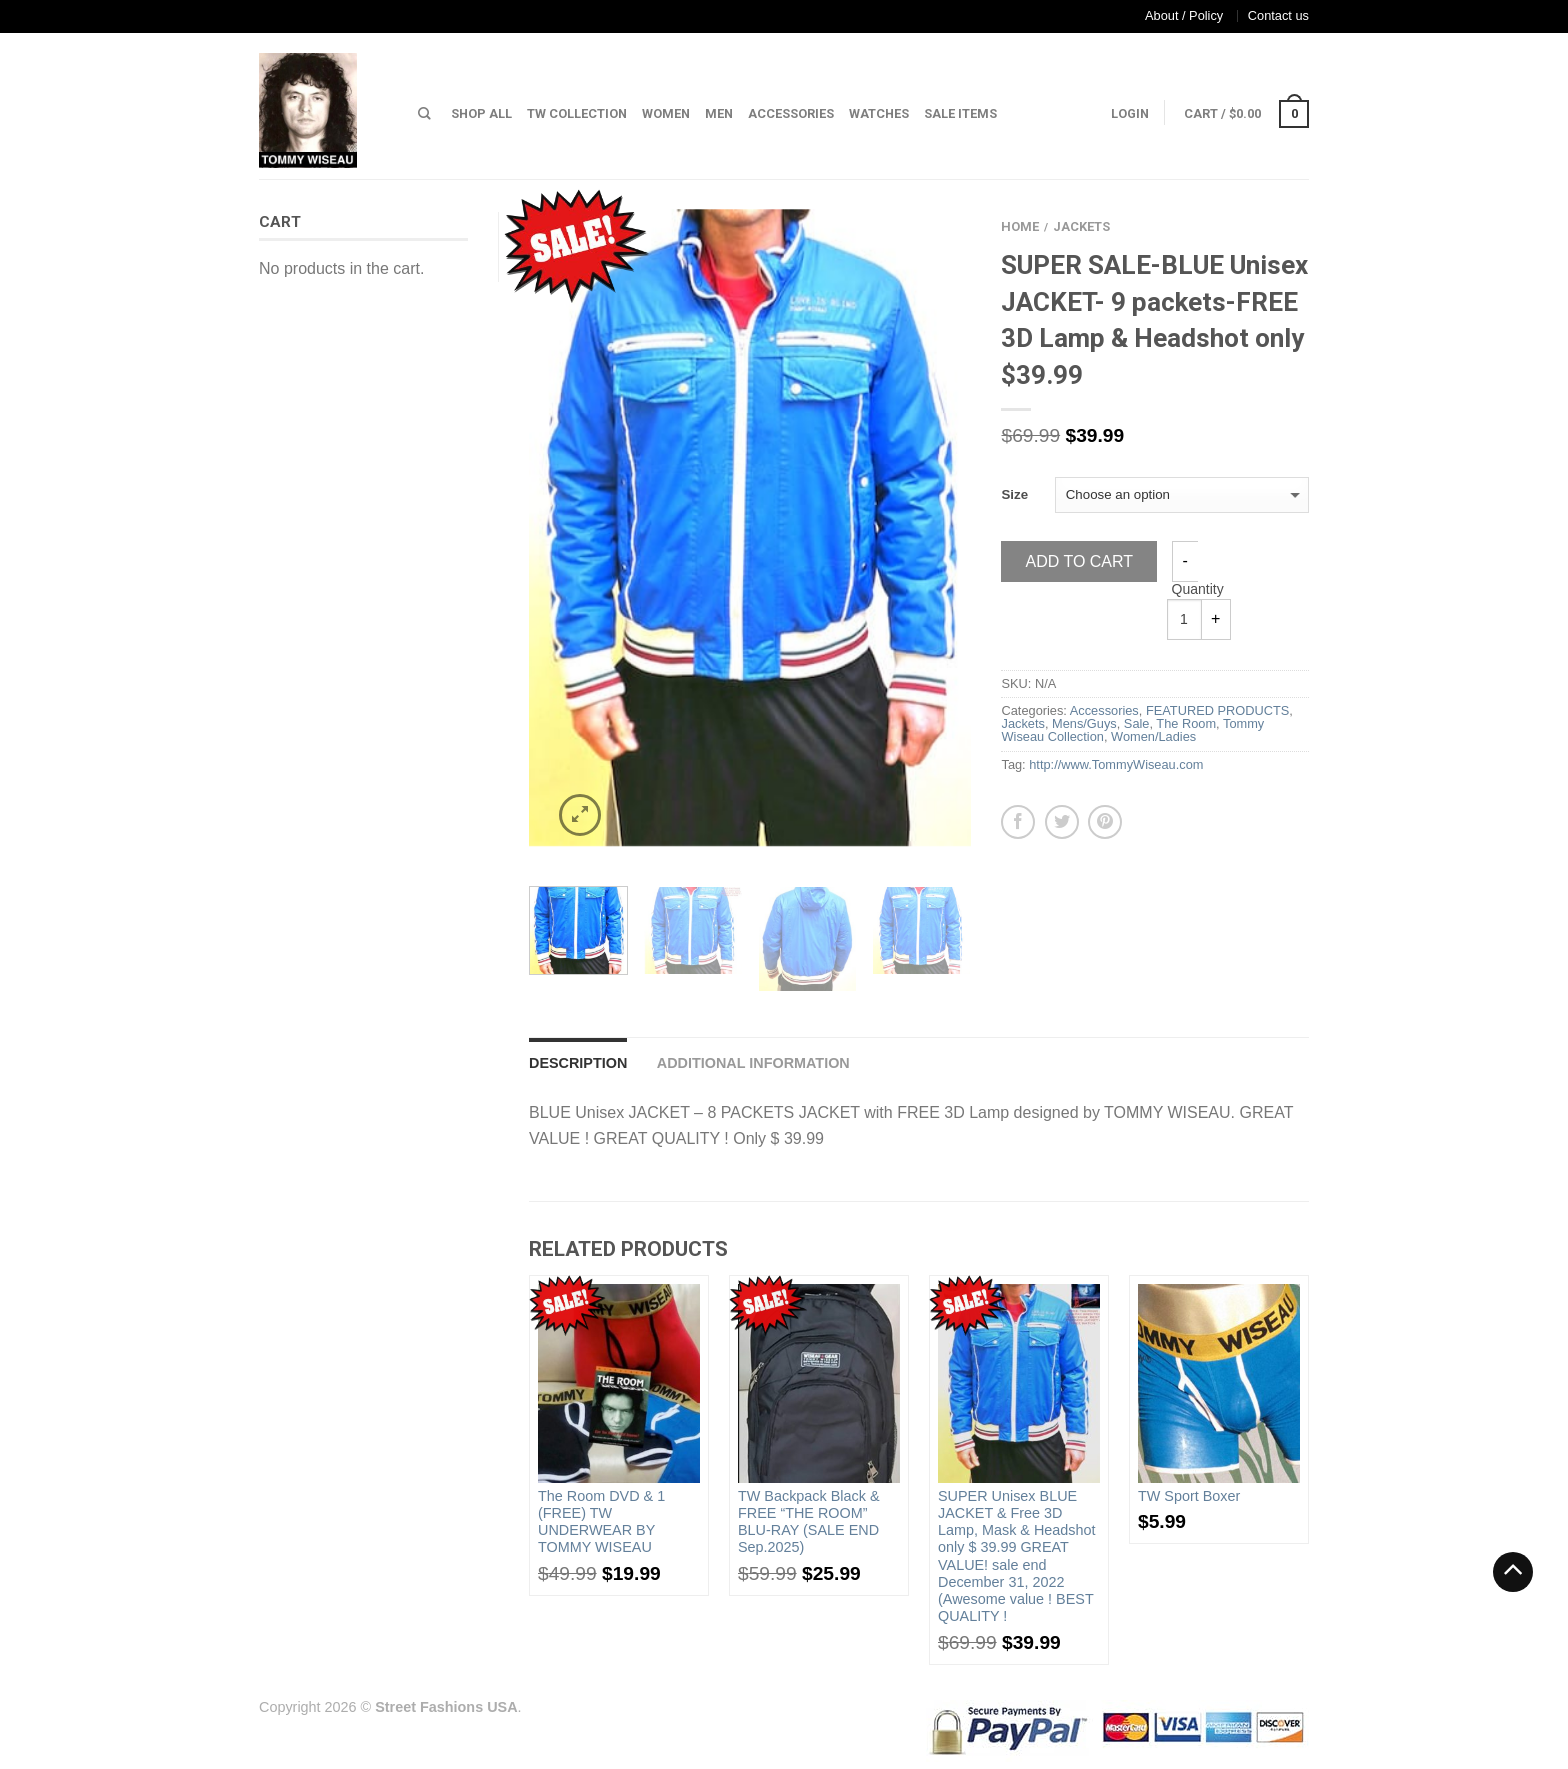 This screenshot has width=1568, height=1769. Describe the element at coordinates (1014, 494) in the screenshot. I see `Size` at that location.